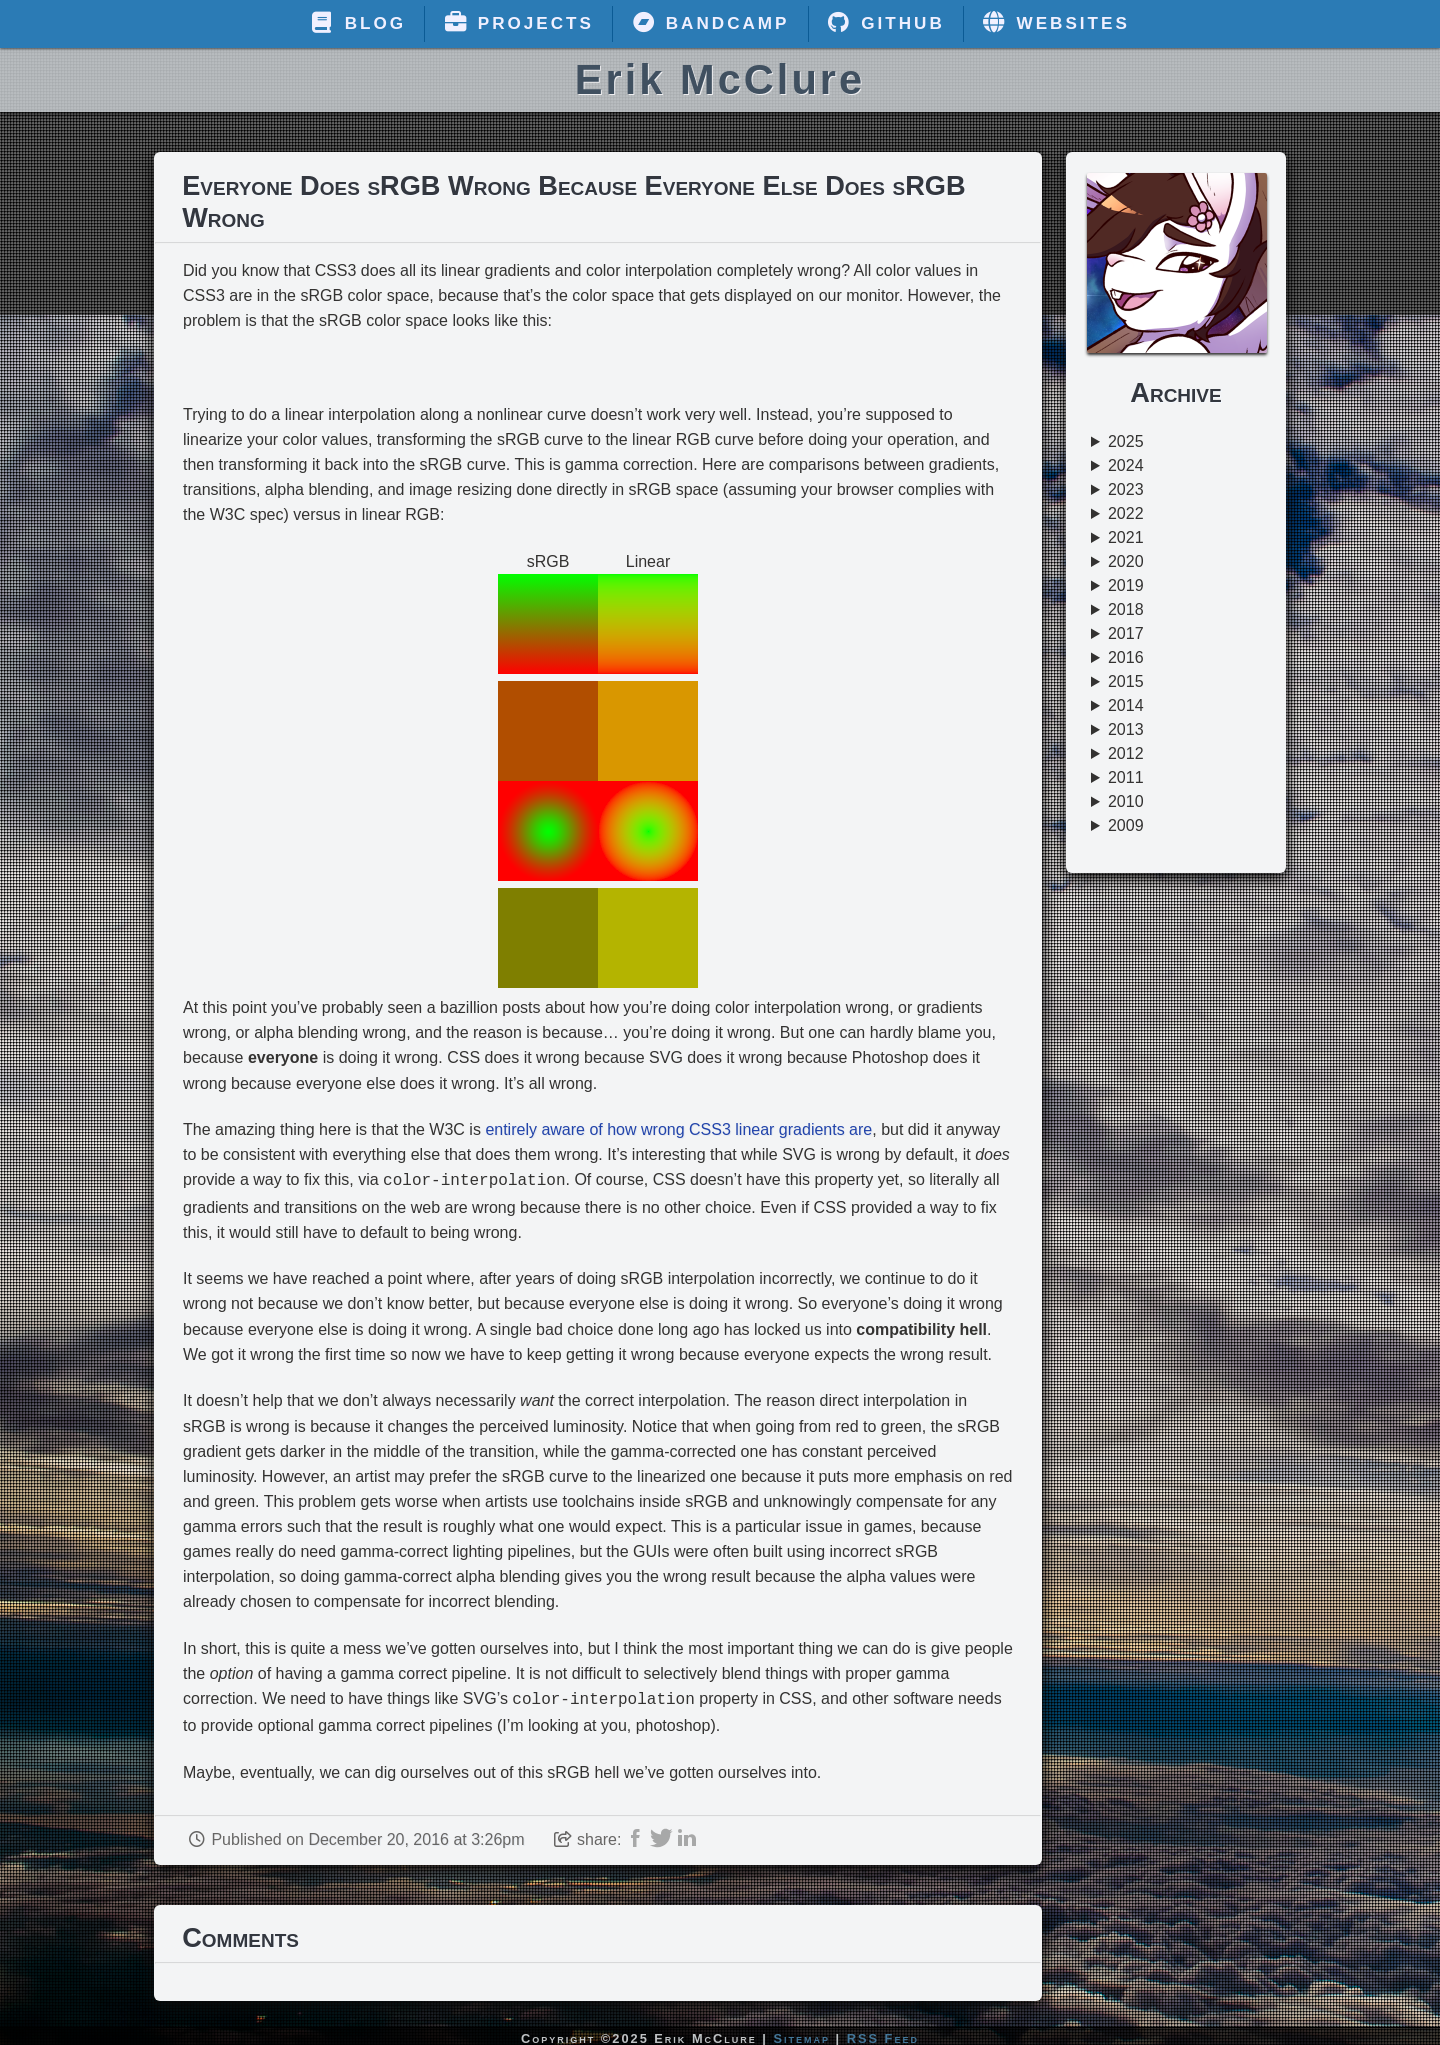 This screenshot has height=2045, width=1440. I want to click on 2020, so click(1126, 561).